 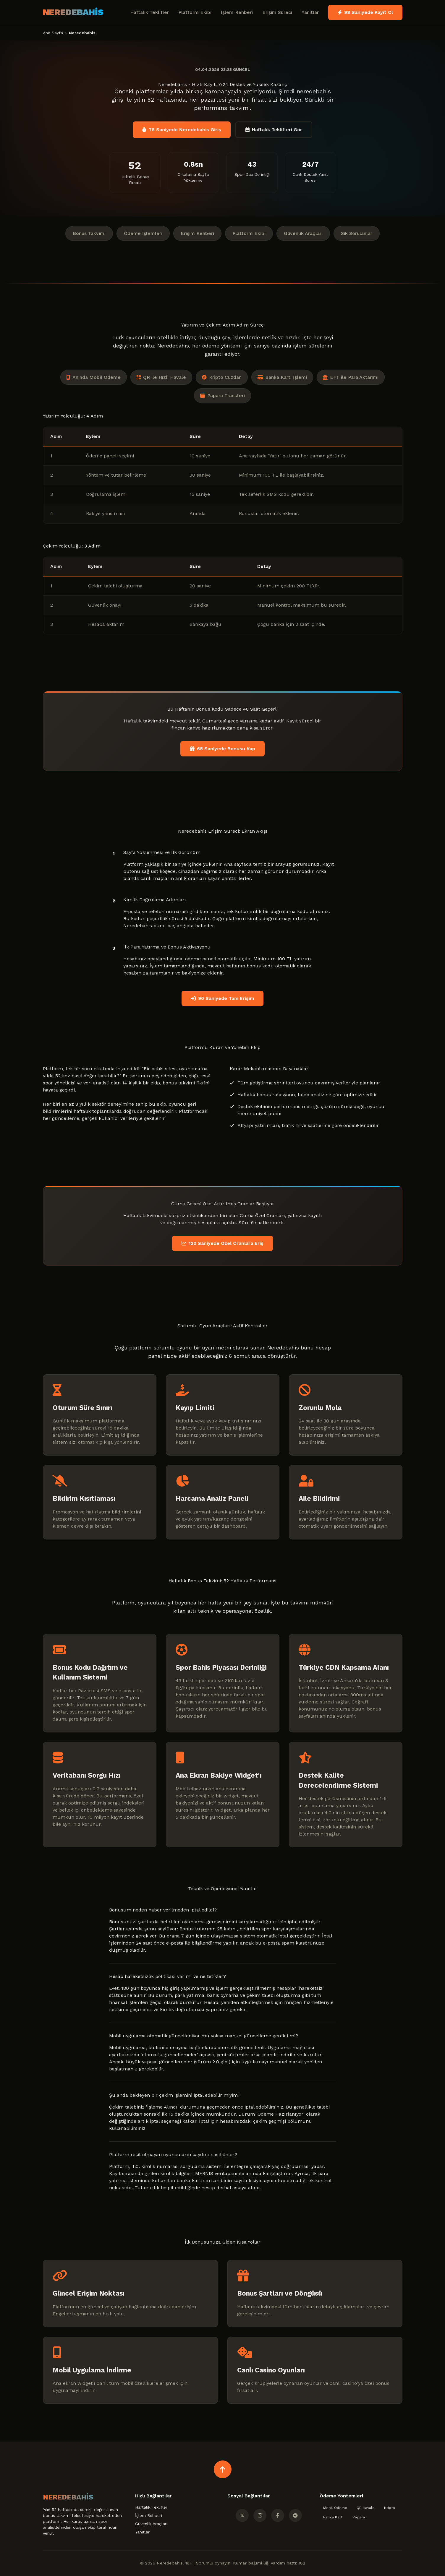 I want to click on 78 Saniyede Neredebahis Giriş, so click(x=181, y=129).